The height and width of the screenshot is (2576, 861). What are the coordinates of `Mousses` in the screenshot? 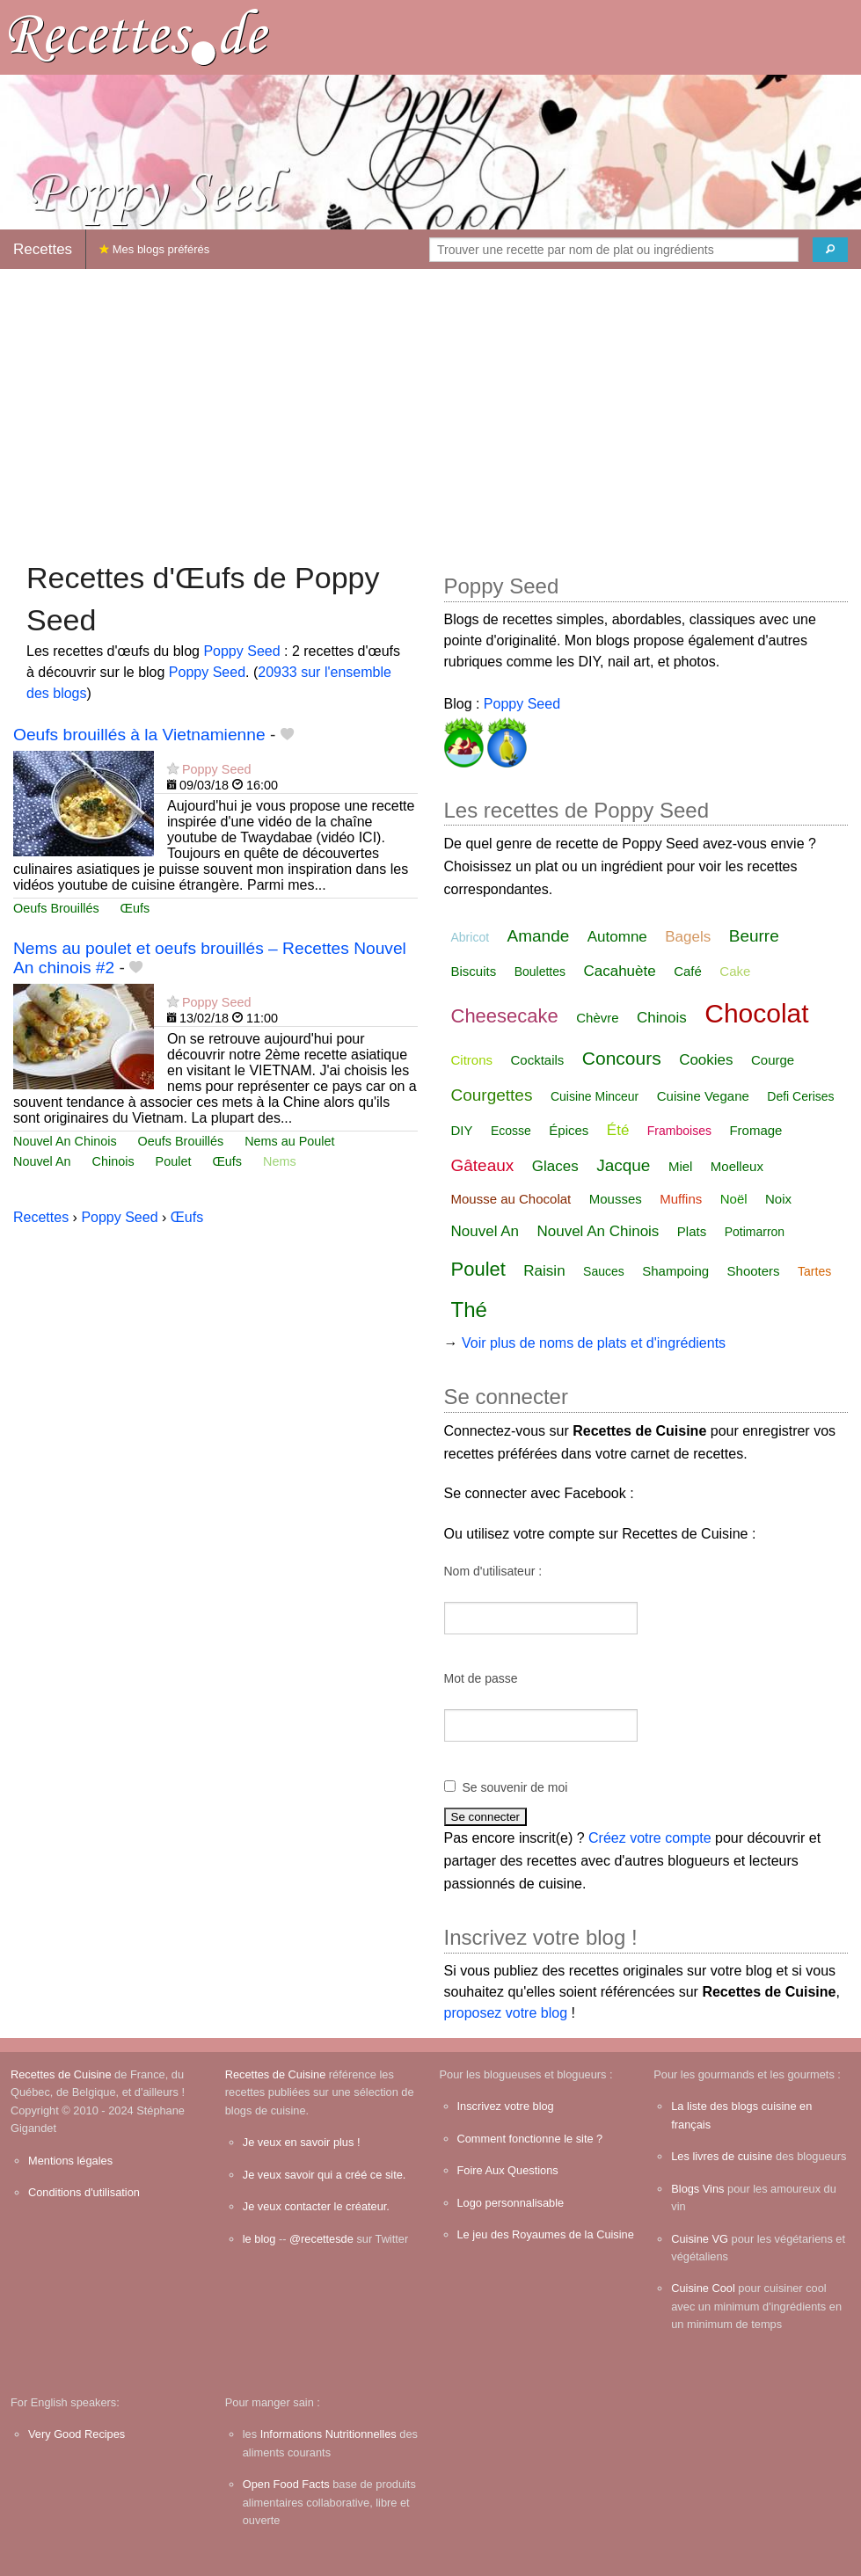 It's located at (615, 1198).